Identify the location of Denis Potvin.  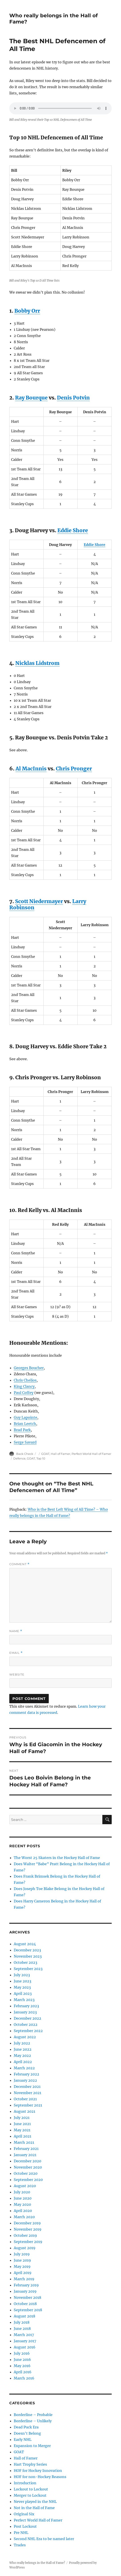
(73, 397).